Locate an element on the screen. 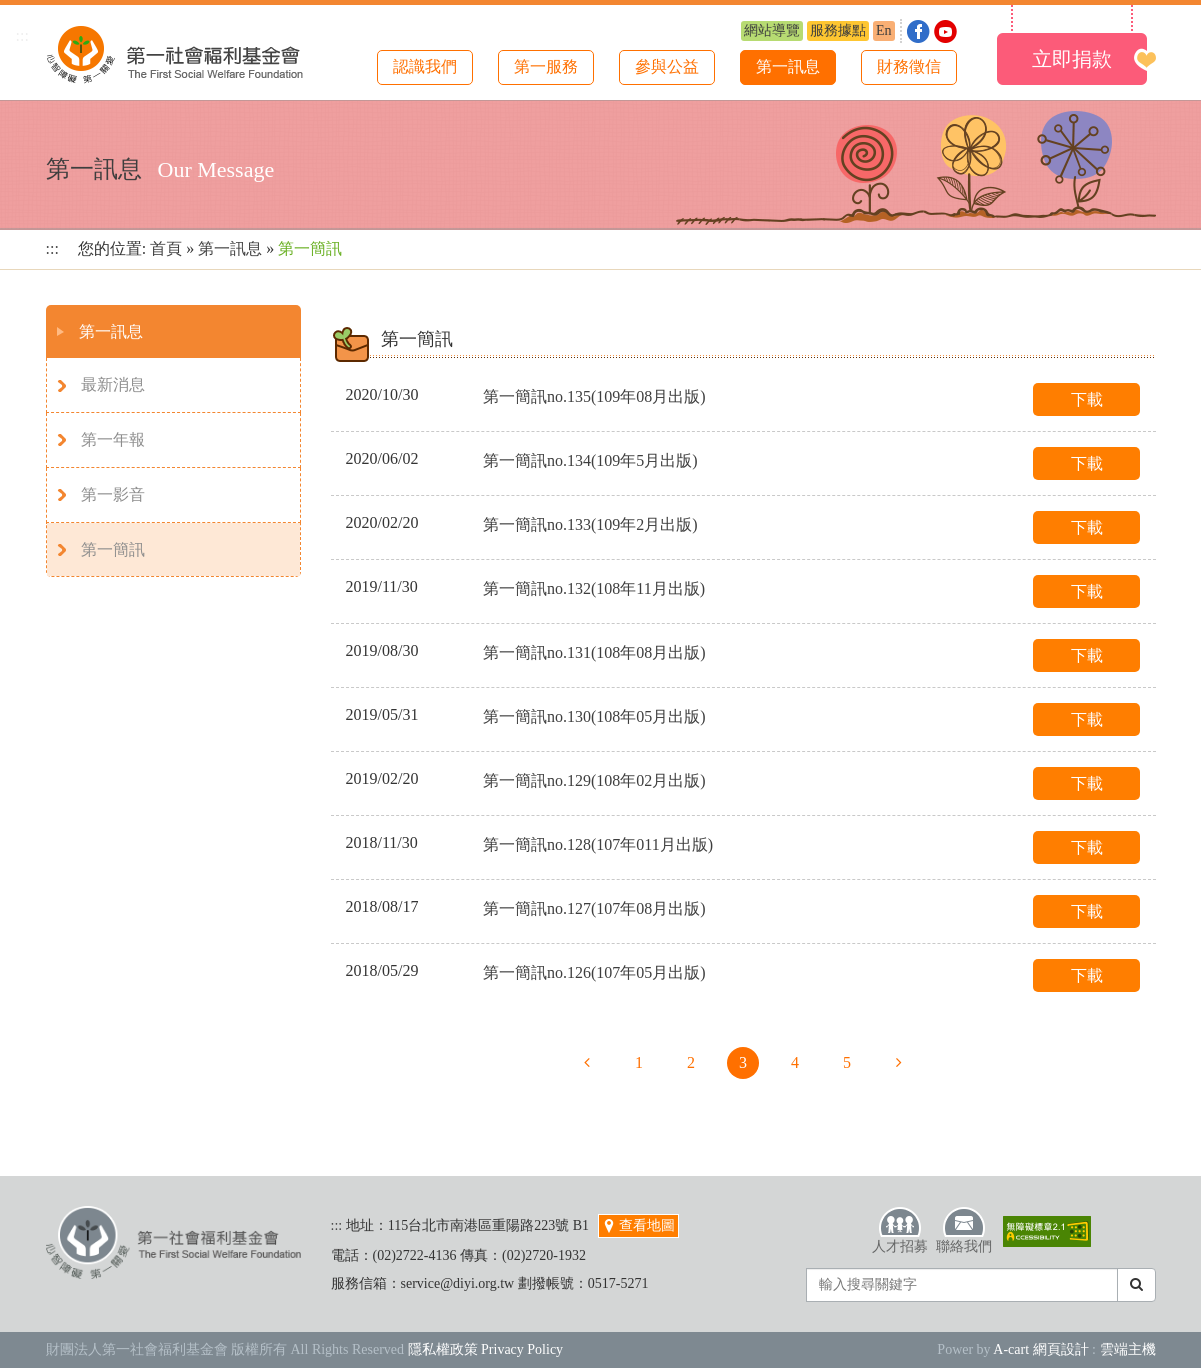  第一簡訊no.126(107年05月出版) is located at coordinates (594, 972).